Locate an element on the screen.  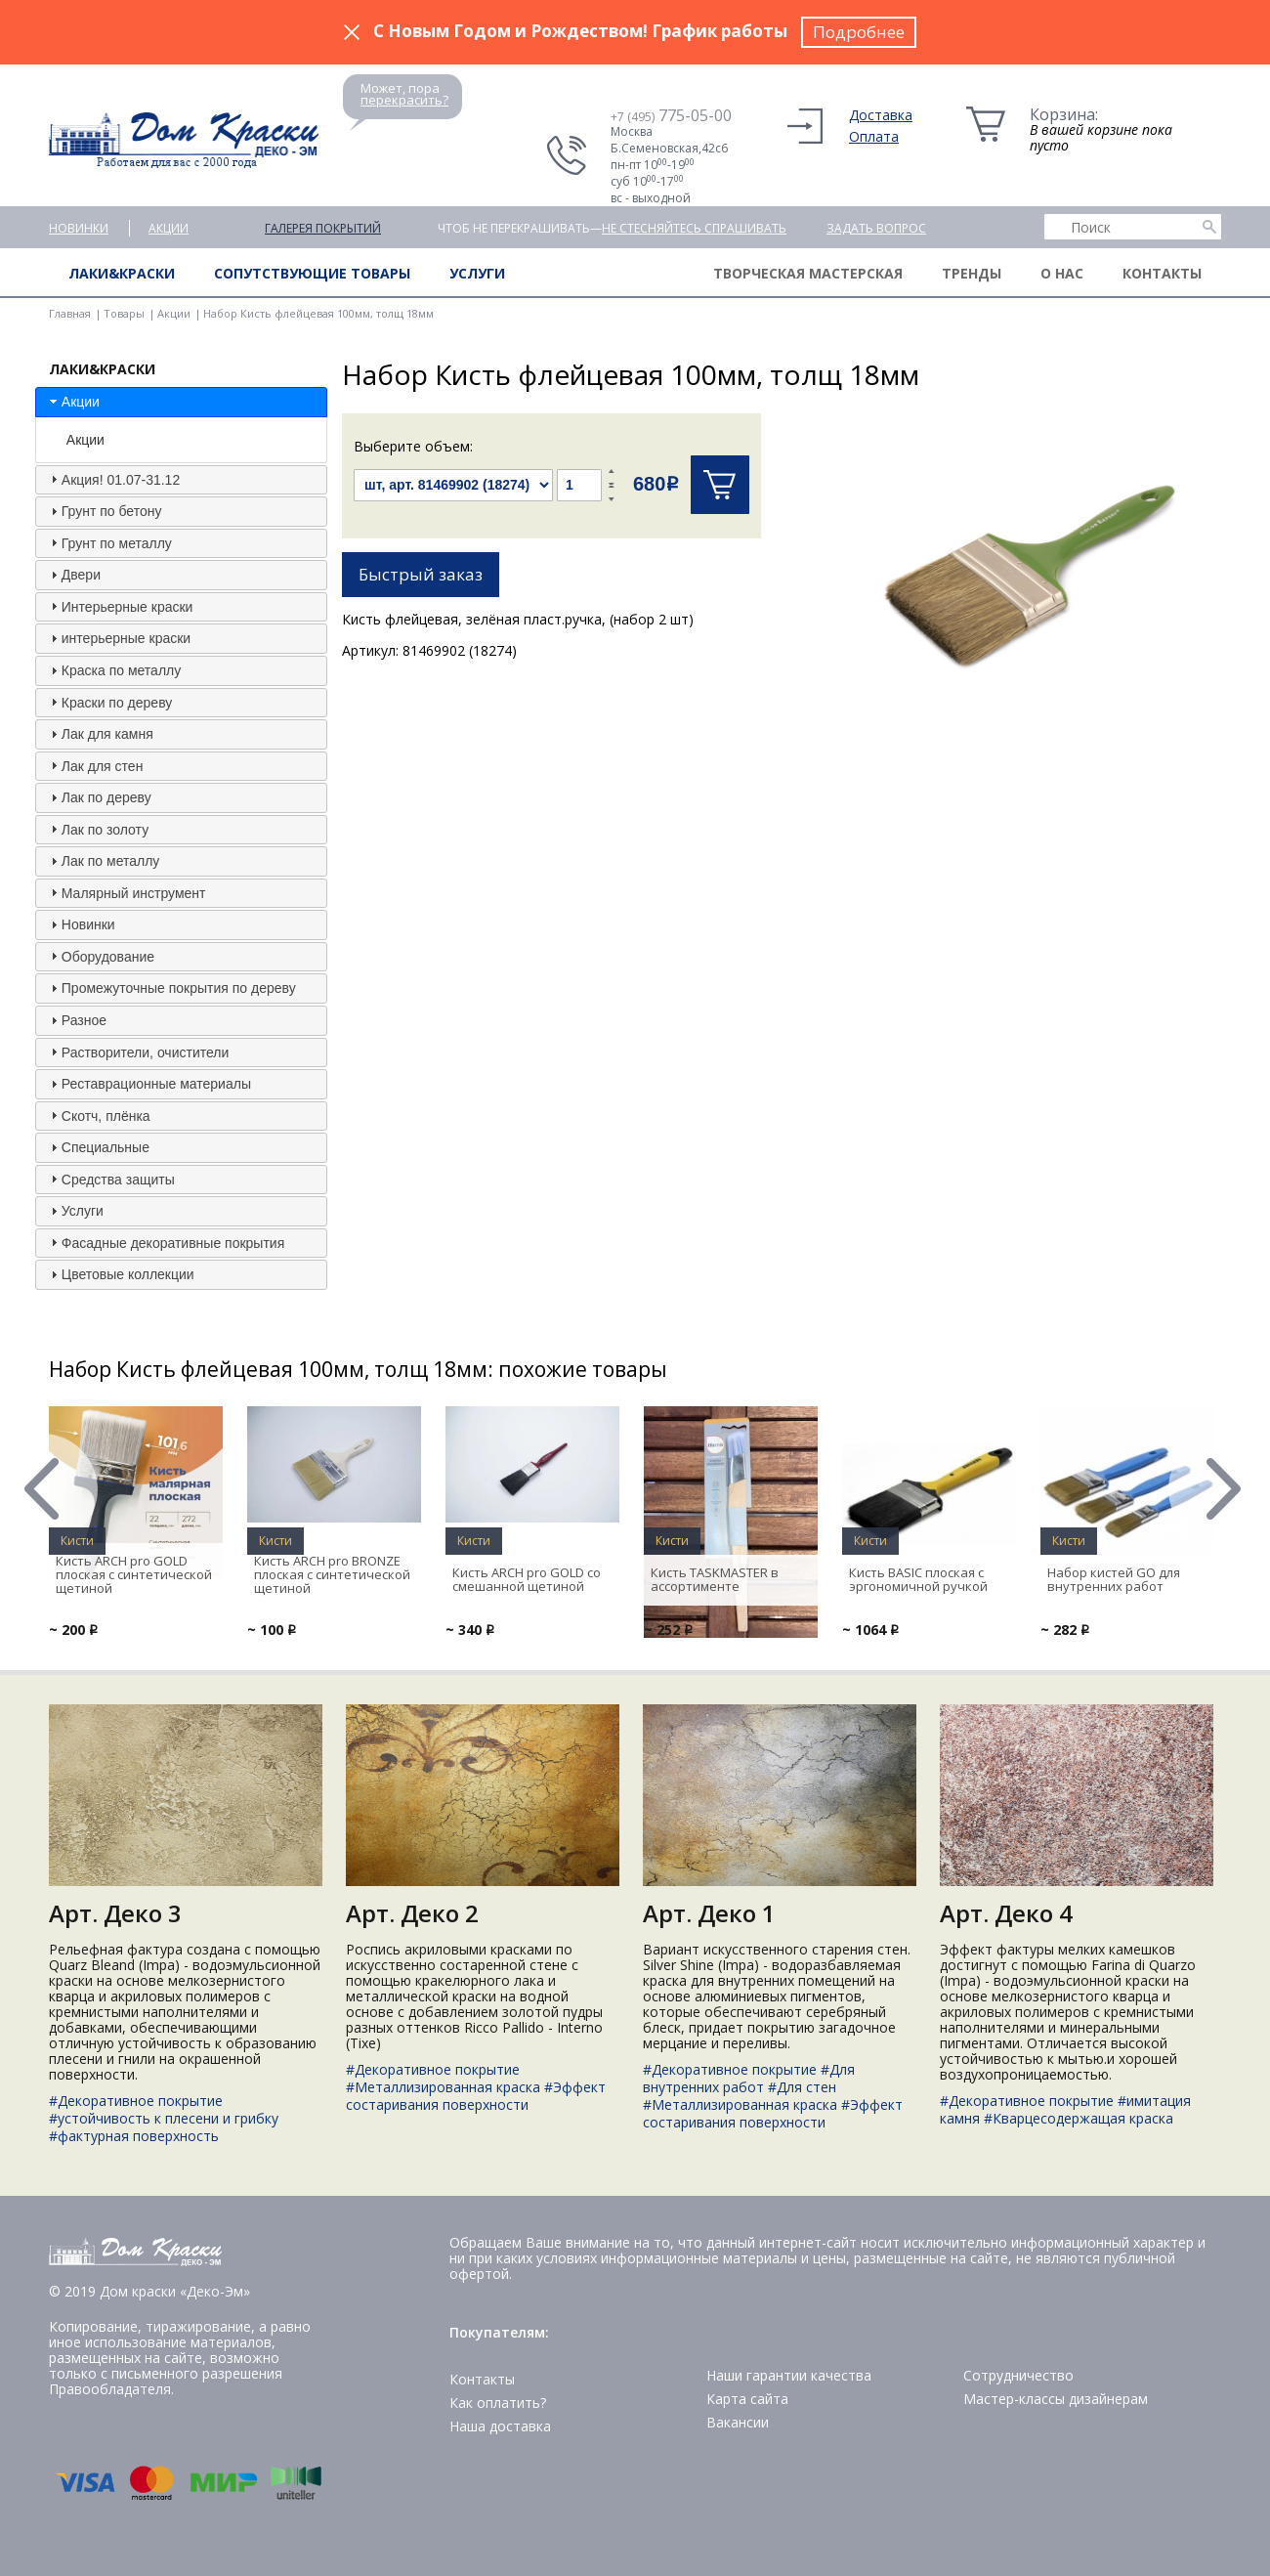
#Для внутренних работ is located at coordinates (749, 2078).